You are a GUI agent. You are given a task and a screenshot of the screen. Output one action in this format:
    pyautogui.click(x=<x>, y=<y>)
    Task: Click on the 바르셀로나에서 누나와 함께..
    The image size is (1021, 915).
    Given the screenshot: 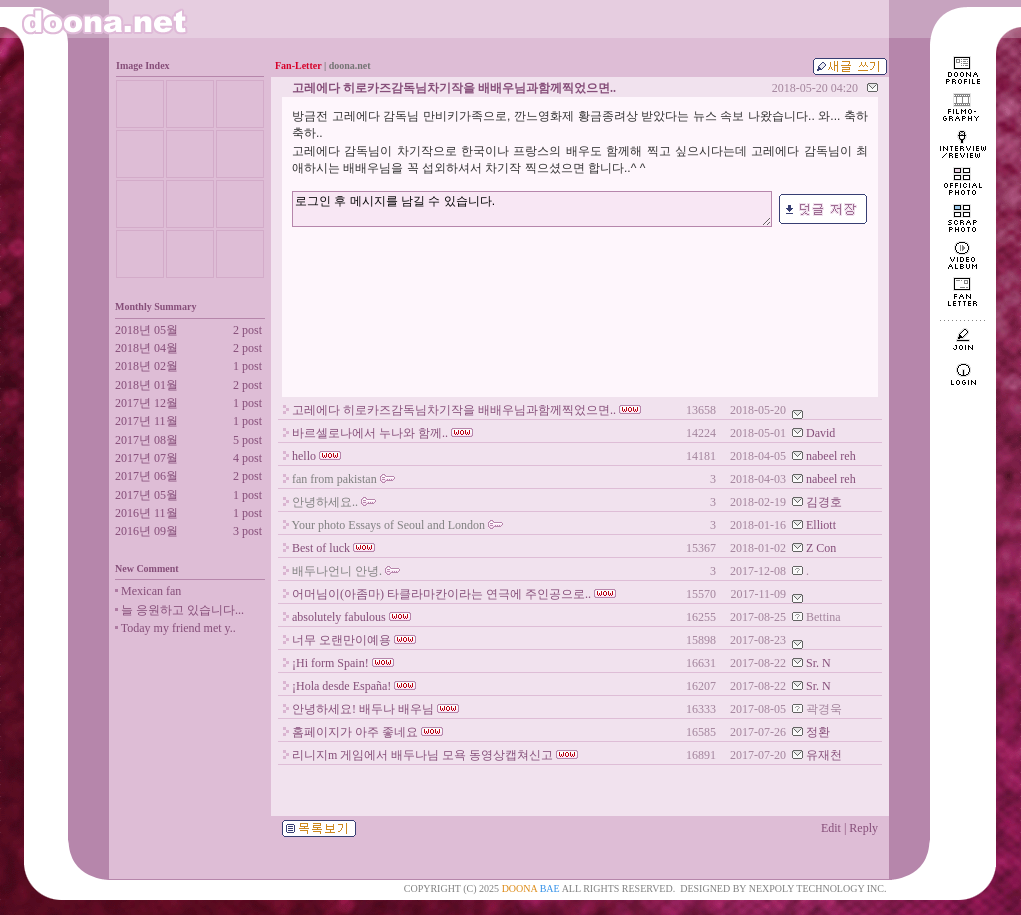 What is the action you would take?
    pyautogui.click(x=370, y=433)
    